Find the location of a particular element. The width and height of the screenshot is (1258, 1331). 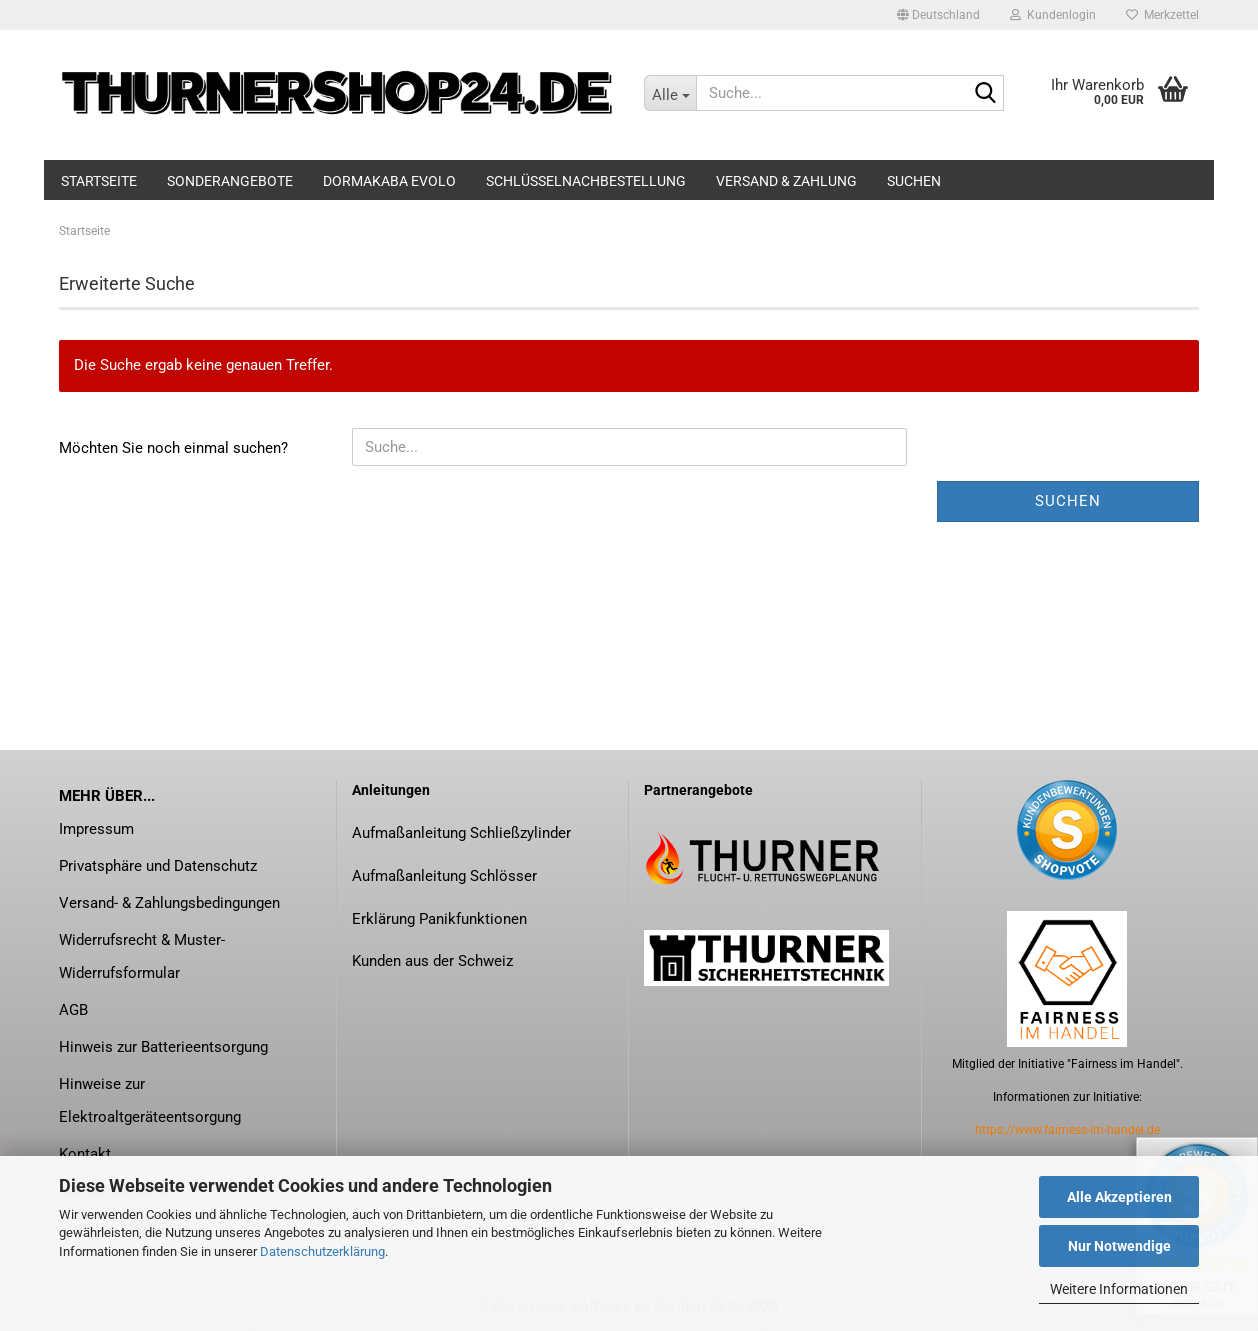

Aufmaßanleitung Schließzylinder is located at coordinates (461, 833).